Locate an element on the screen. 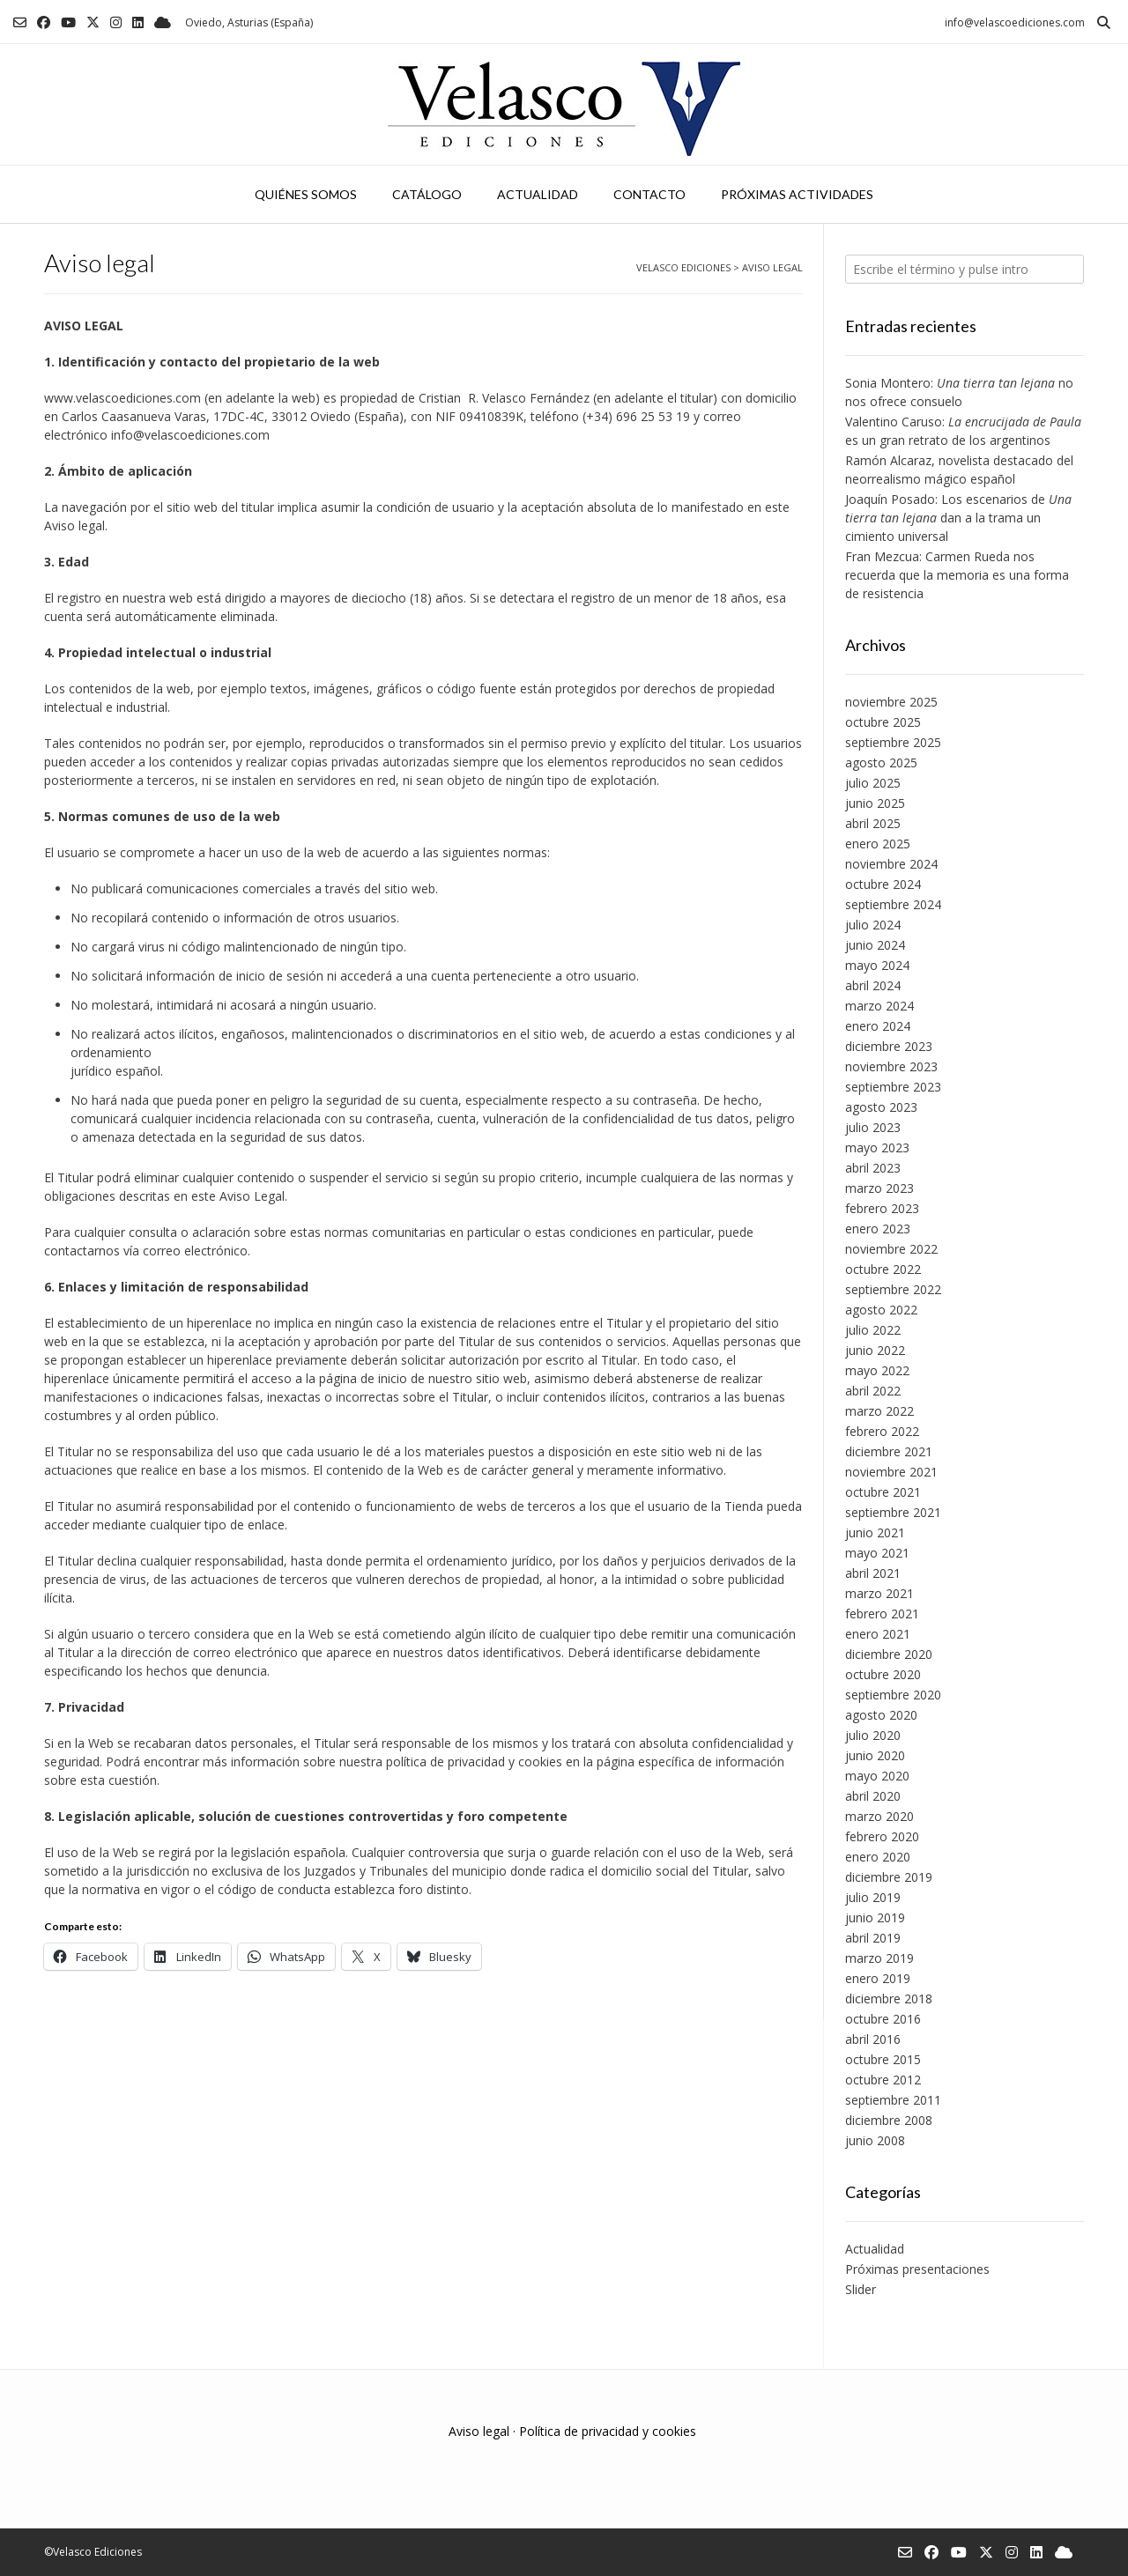 The width and height of the screenshot is (1128, 2576). agosto 2023 is located at coordinates (881, 1107).